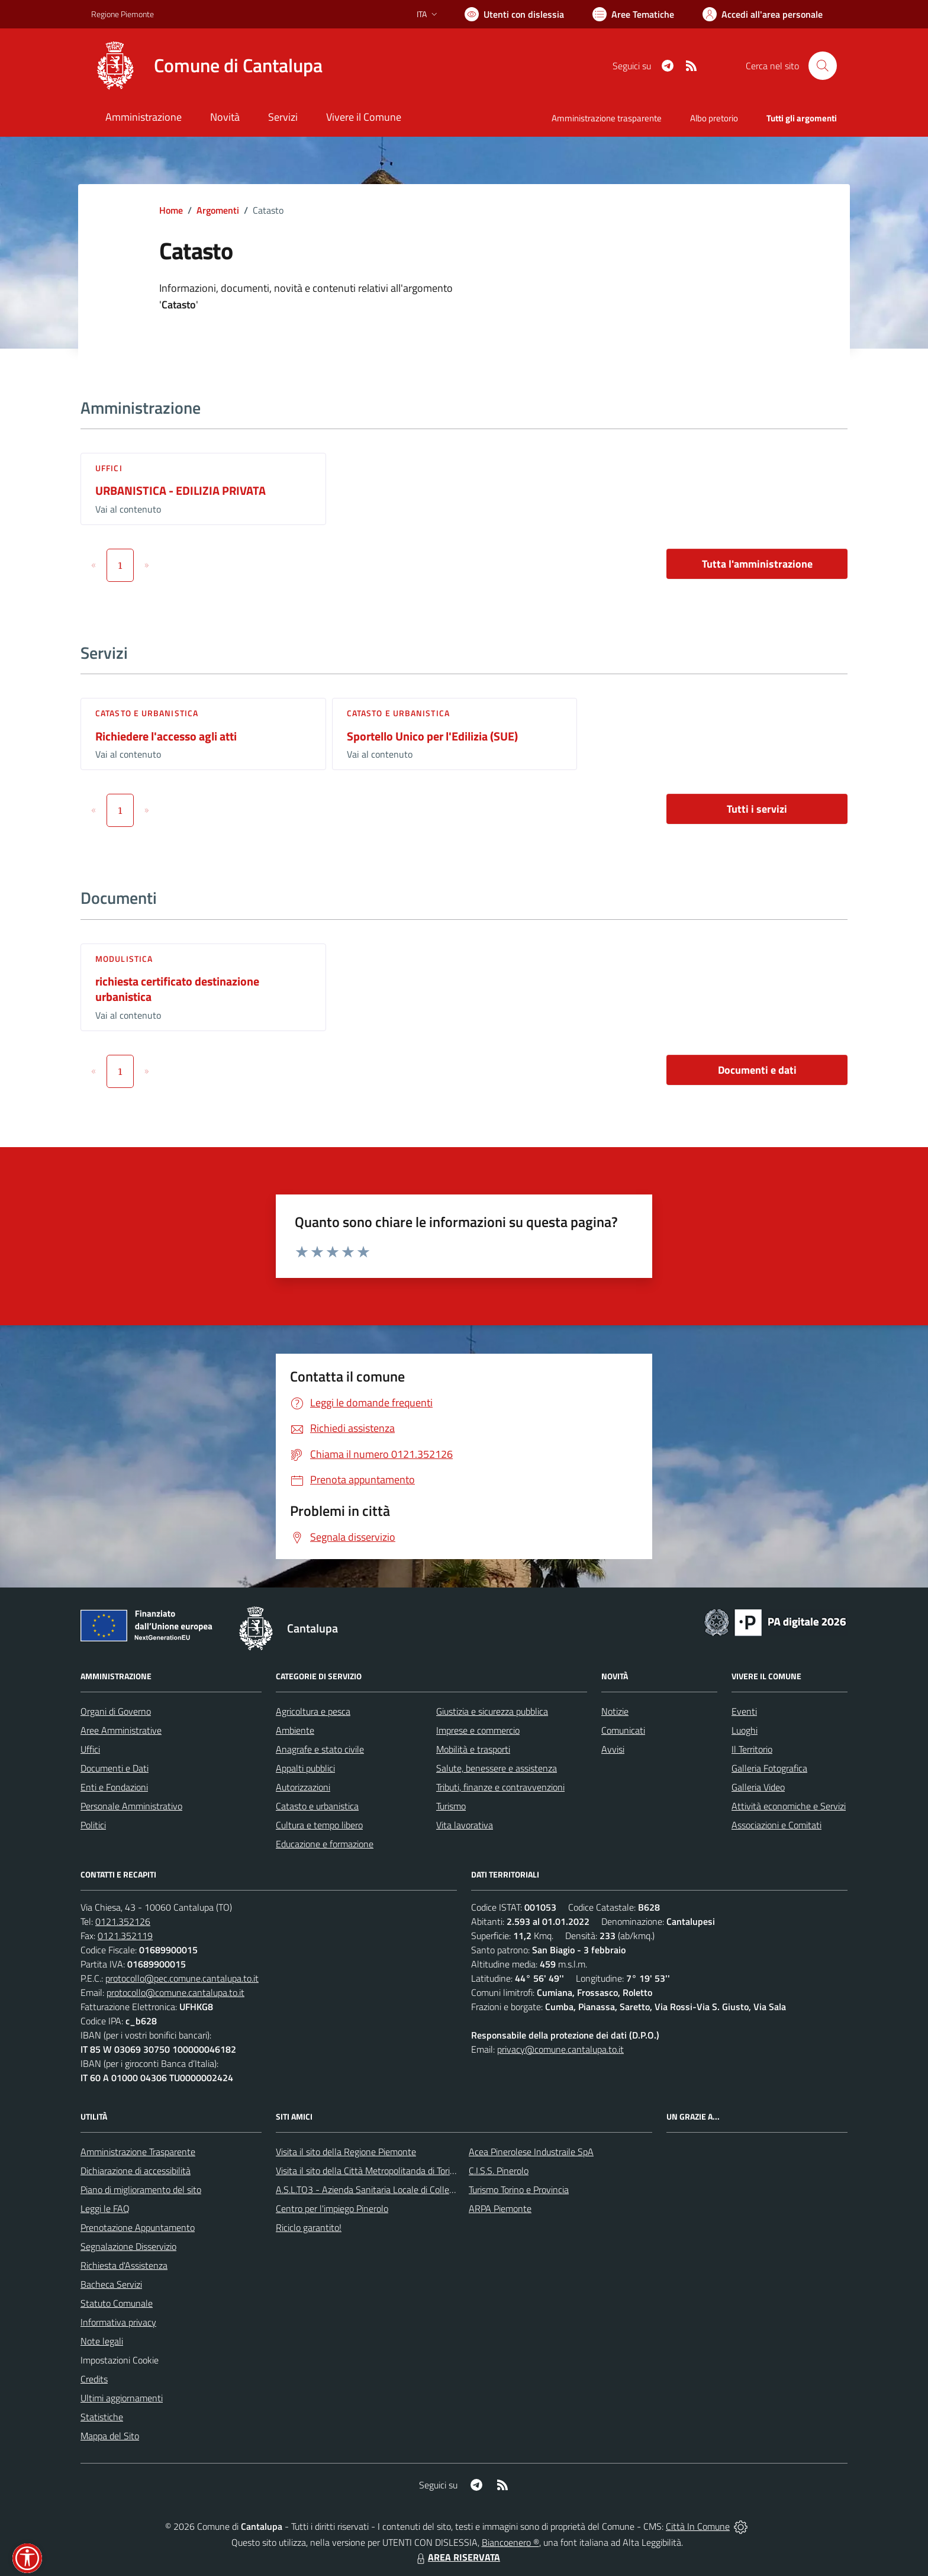  Describe the element at coordinates (166, 736) in the screenshot. I see `Richiedere l'accesso agli atti` at that location.